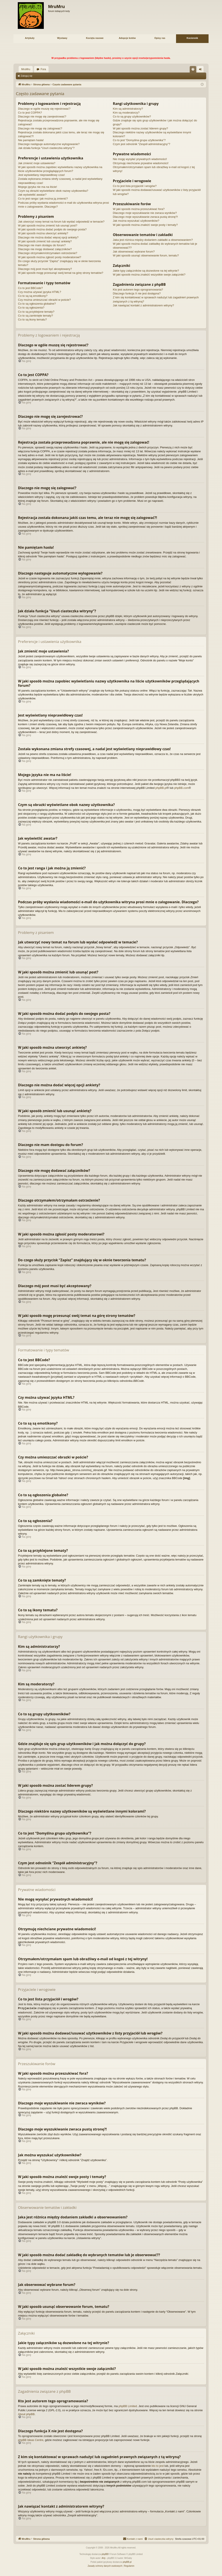 The height and width of the screenshot is (2576, 222). I want to click on Jest wyświetlany nieprawidłowy czas!, so click(41, 175).